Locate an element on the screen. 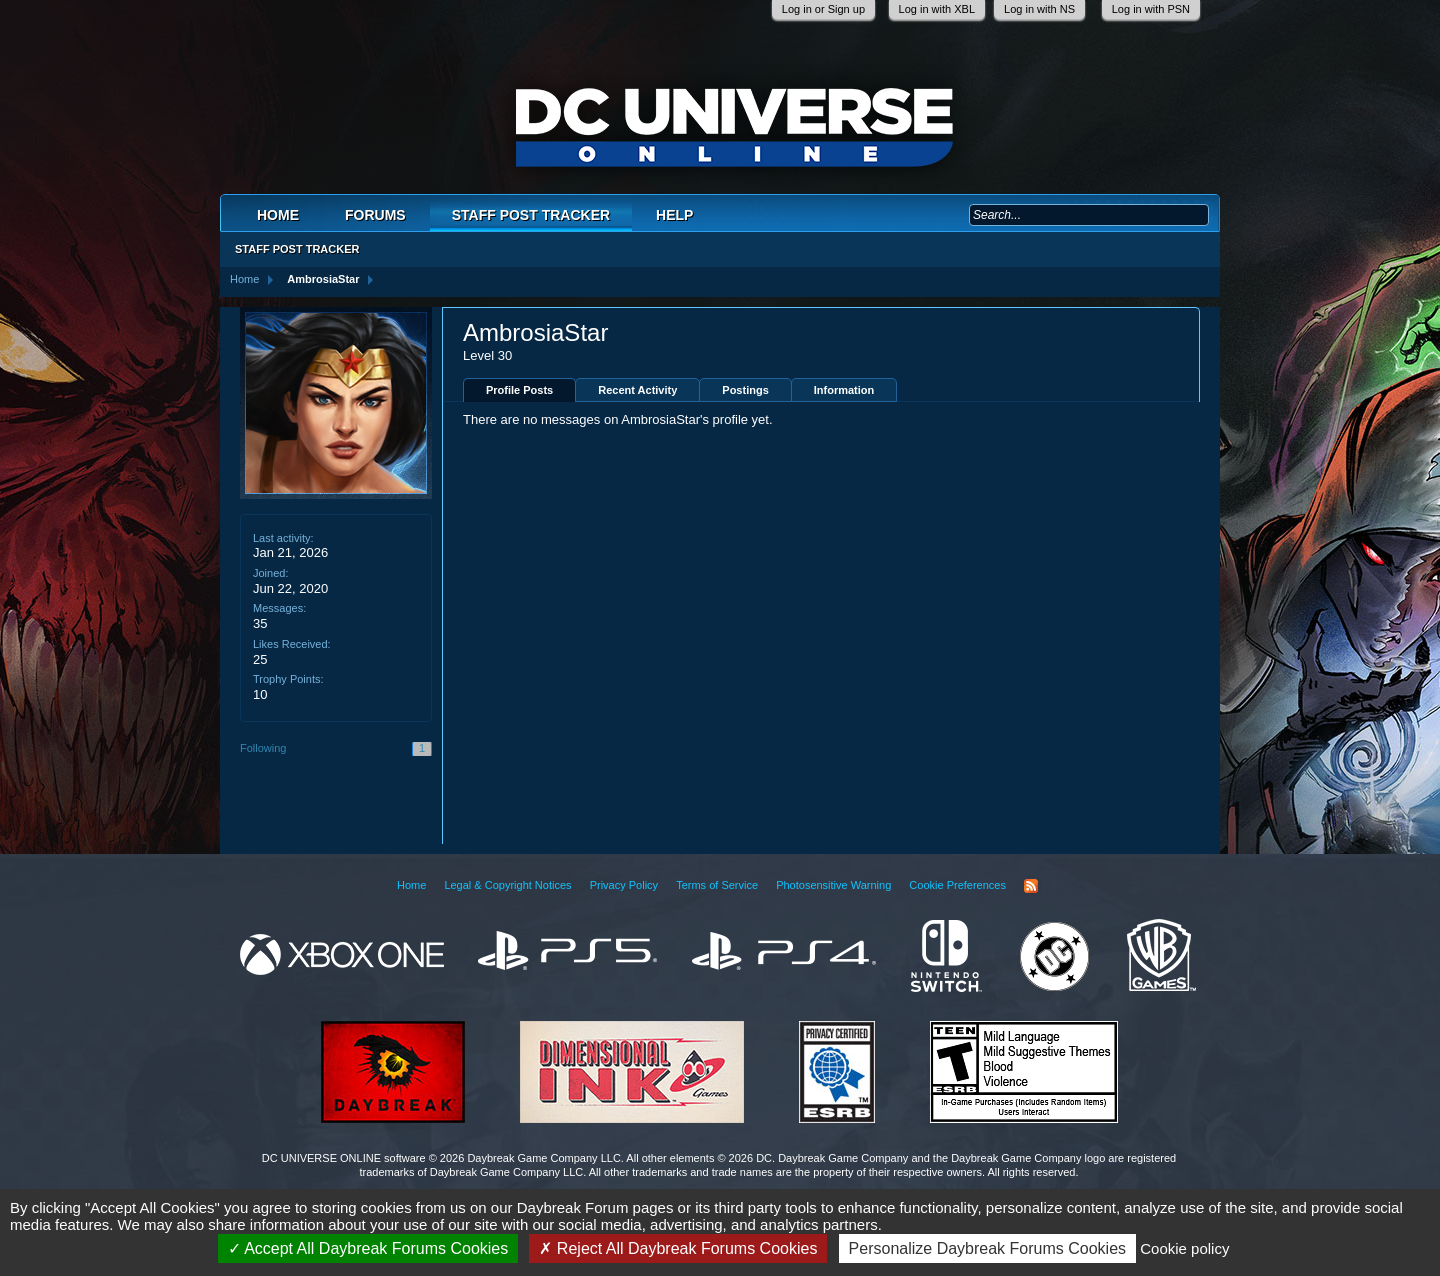 Image resolution: width=1440 pixels, height=1276 pixels. Forums is located at coordinates (375, 215).